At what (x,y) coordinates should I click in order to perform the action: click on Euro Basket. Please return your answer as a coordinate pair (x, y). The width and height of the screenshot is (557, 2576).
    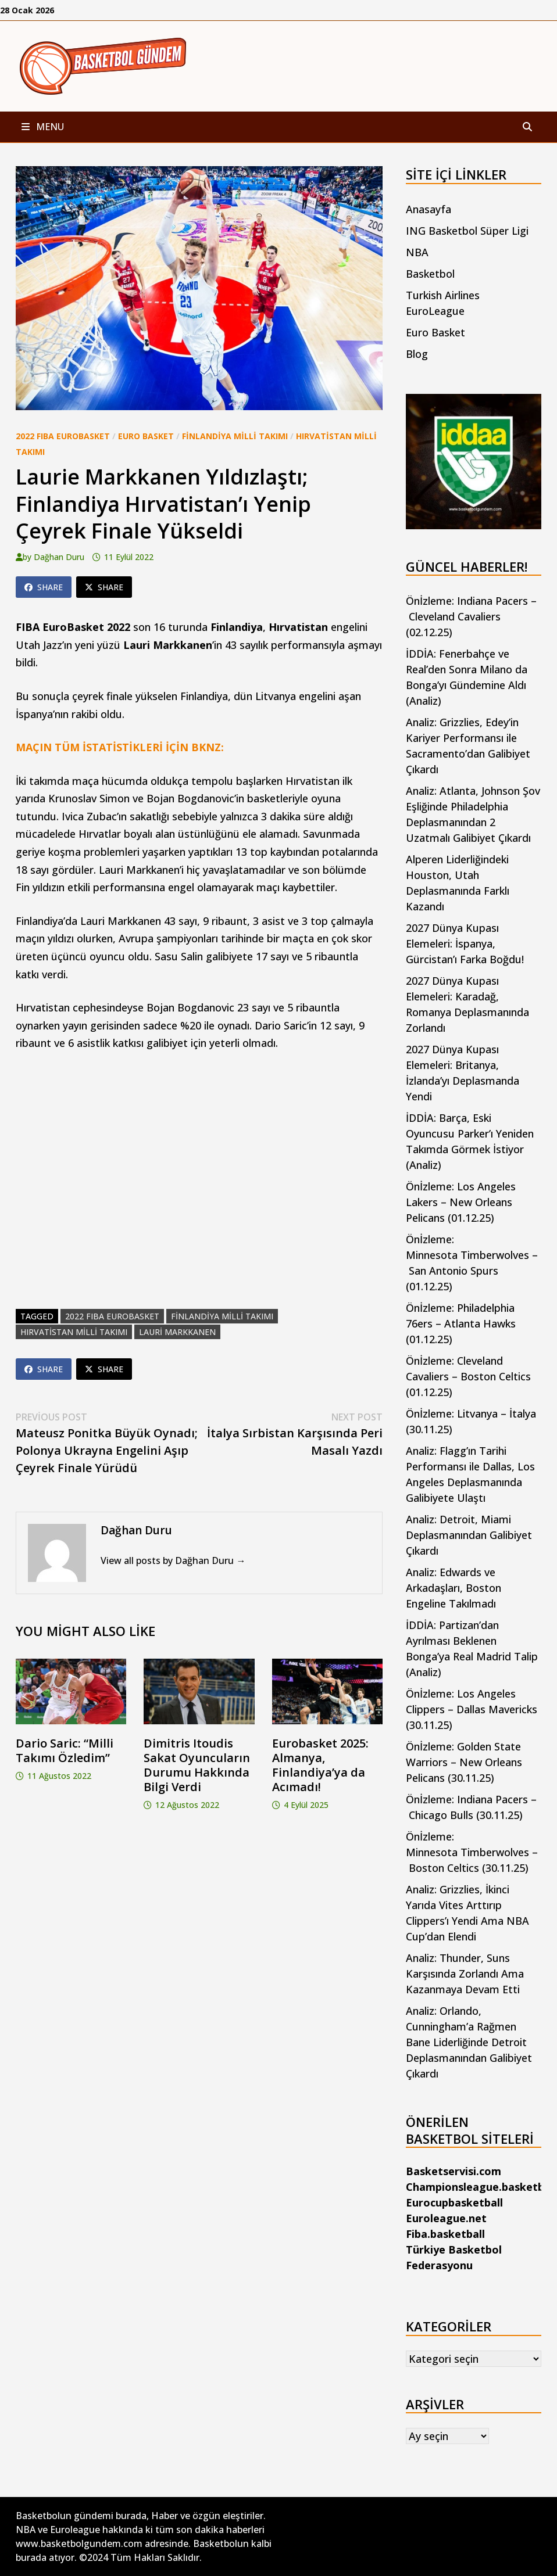
    Looking at the image, I should click on (146, 436).